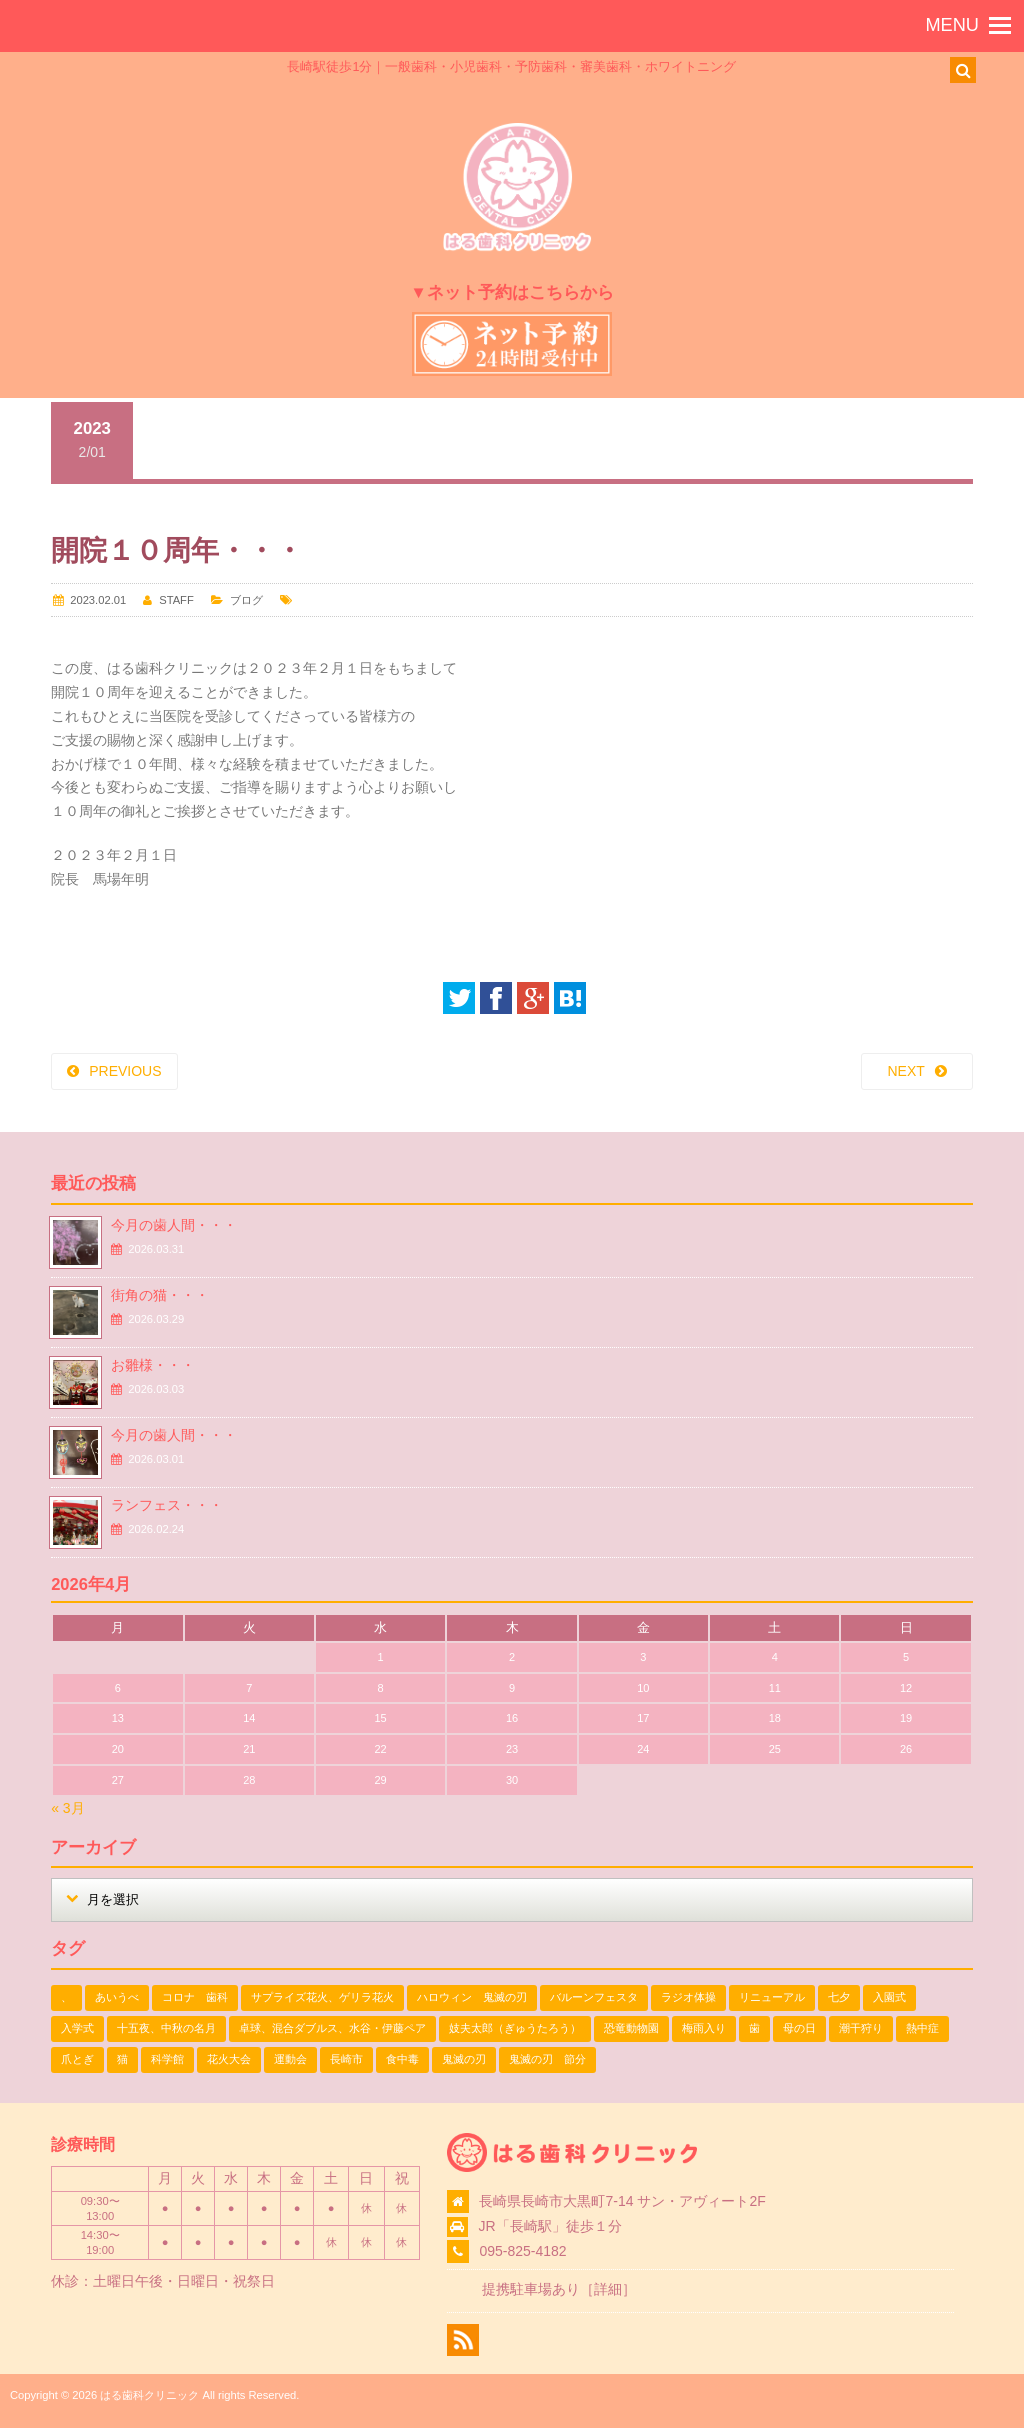  I want to click on PREVIOUS, so click(125, 1071).